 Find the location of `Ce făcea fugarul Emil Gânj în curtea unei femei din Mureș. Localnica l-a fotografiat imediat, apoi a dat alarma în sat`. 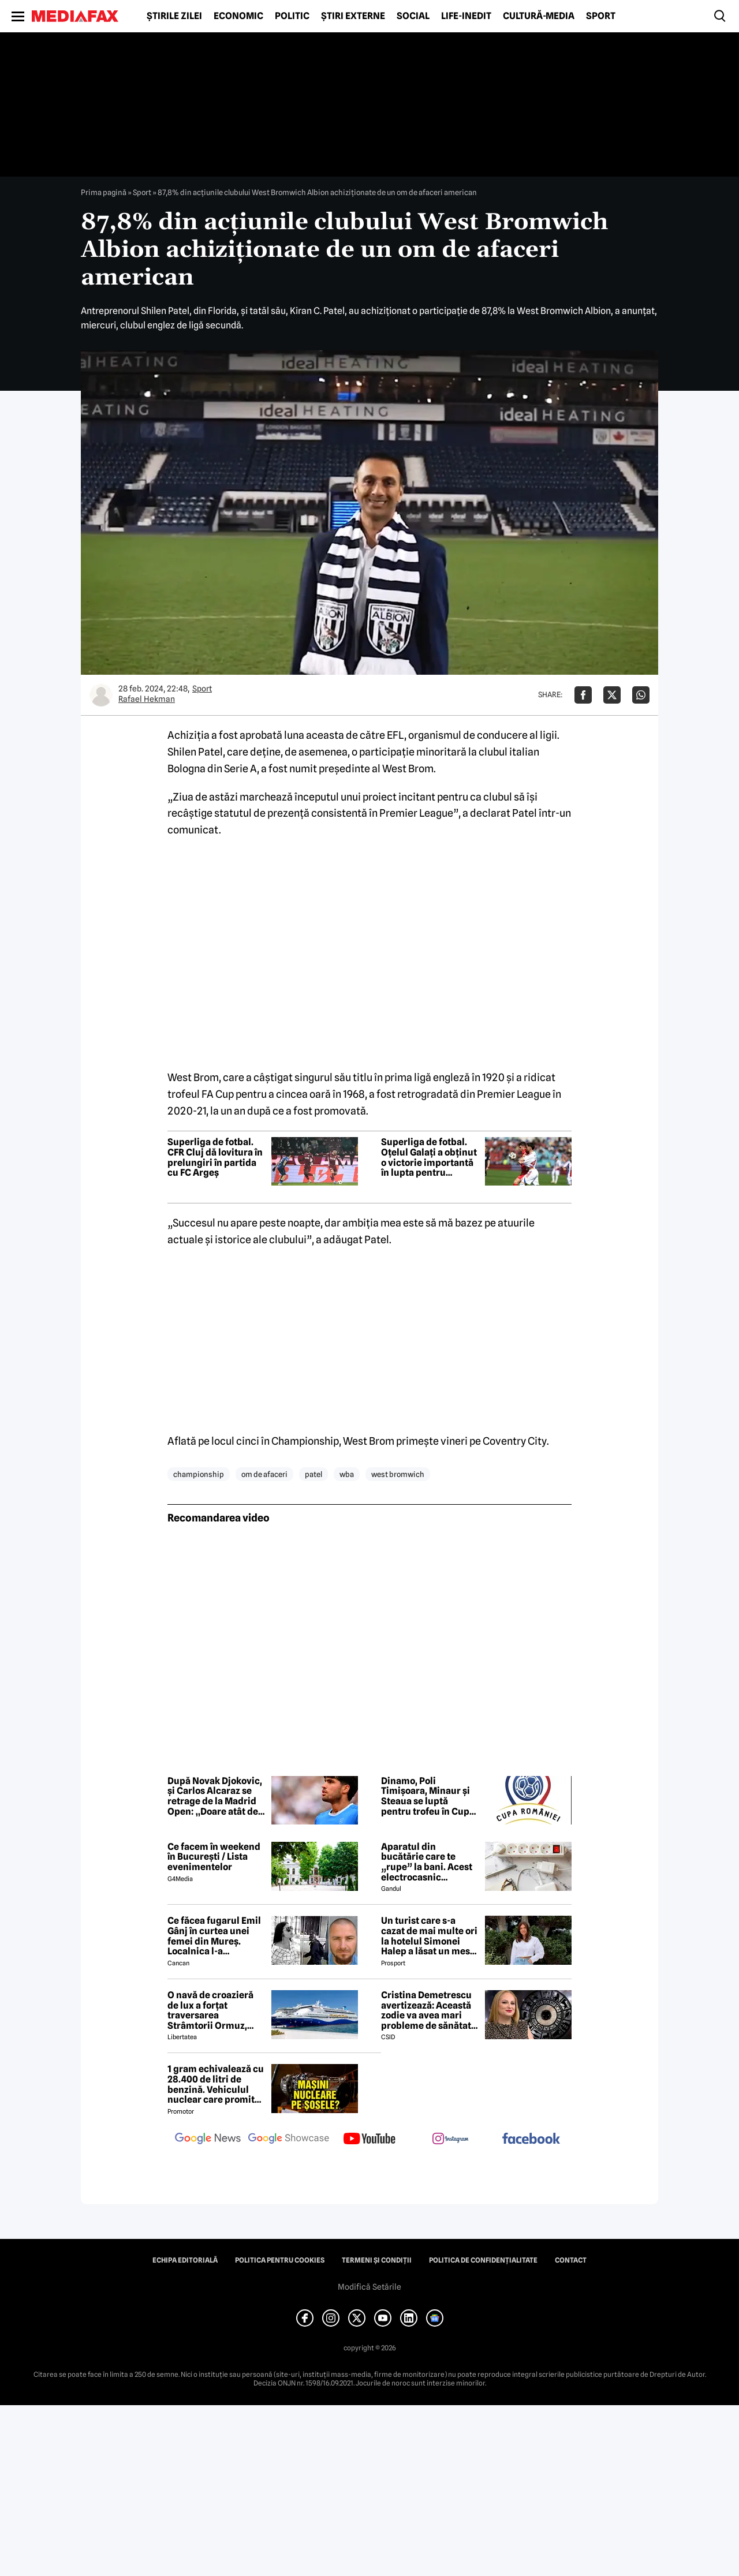

Ce făcea fugarul Emil Gânj în curtea unei femei din Mureș. Localnica l-a fotografiat imediat, apoi a dat alarma în sat is located at coordinates (214, 1936).